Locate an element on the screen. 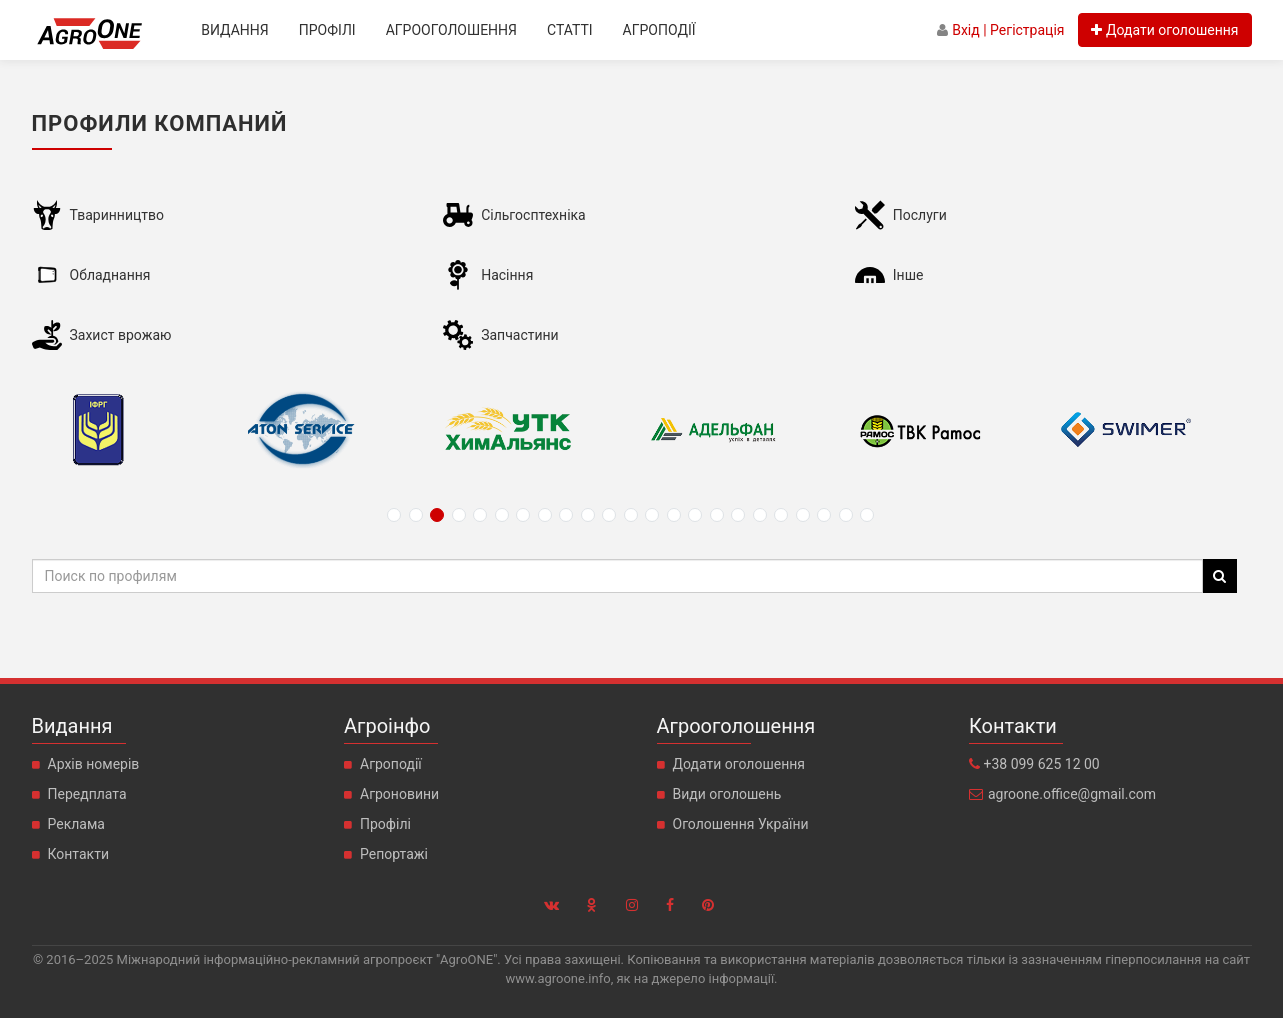 This screenshot has width=1283, height=1018. Передплата is located at coordinates (87, 794).